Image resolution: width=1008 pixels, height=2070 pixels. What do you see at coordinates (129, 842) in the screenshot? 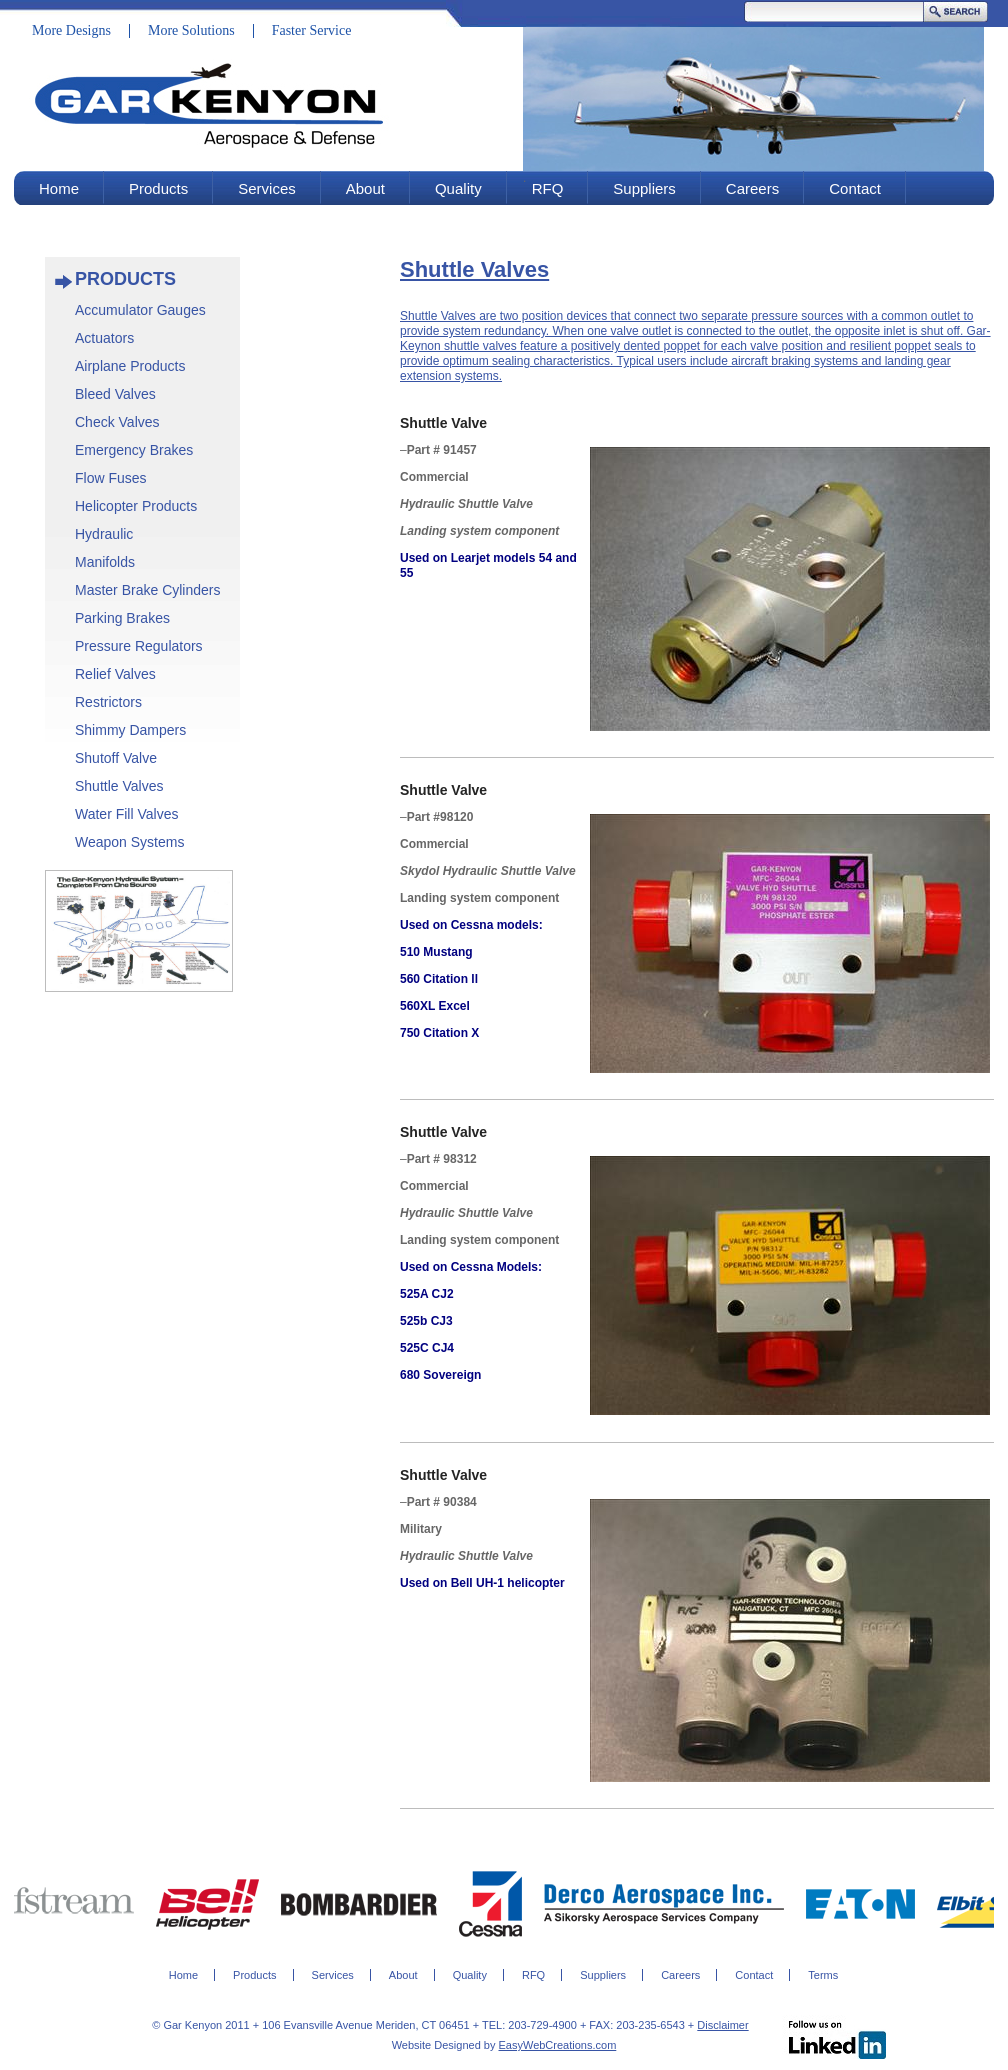
I see `Weapon Systems` at bounding box center [129, 842].